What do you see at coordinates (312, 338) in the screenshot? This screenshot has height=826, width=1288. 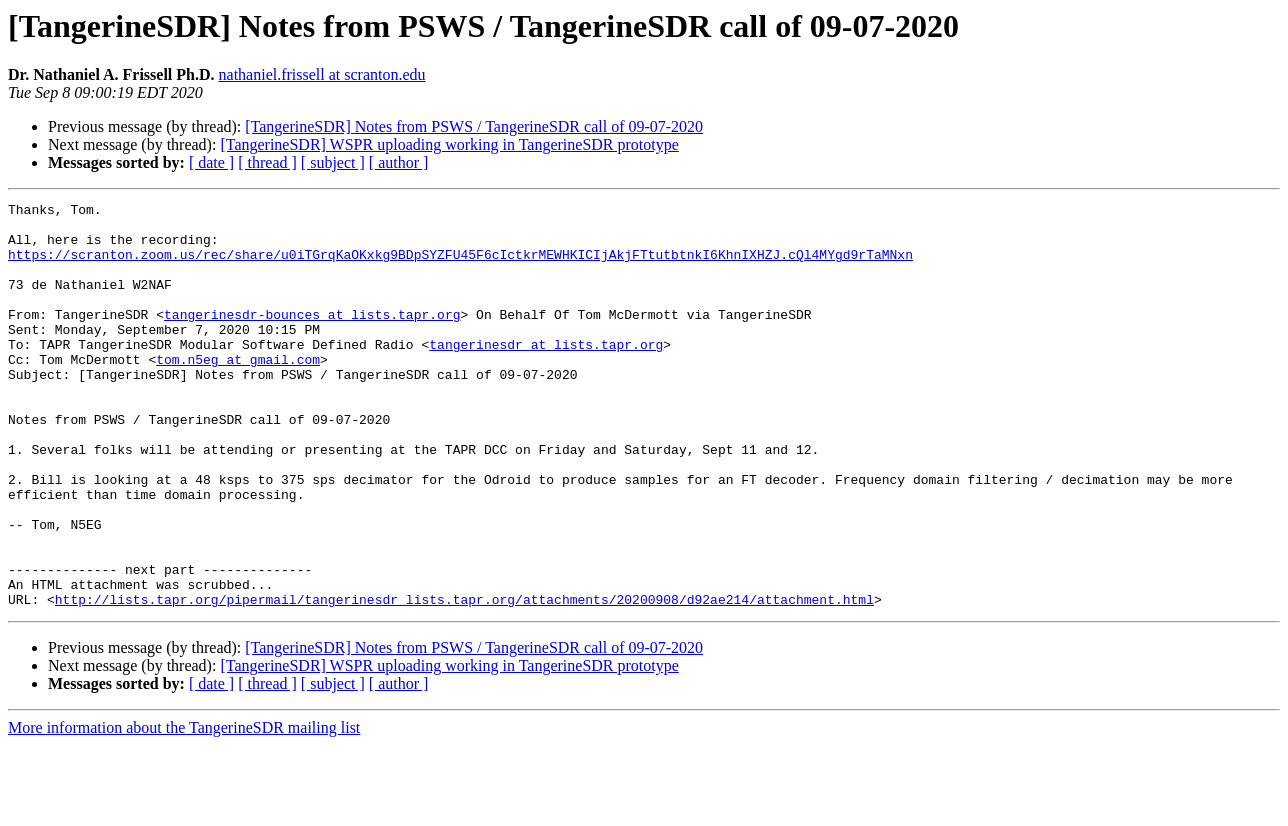 I see `tangerinesdr-bounces at lists.tapr.org` at bounding box center [312, 338].